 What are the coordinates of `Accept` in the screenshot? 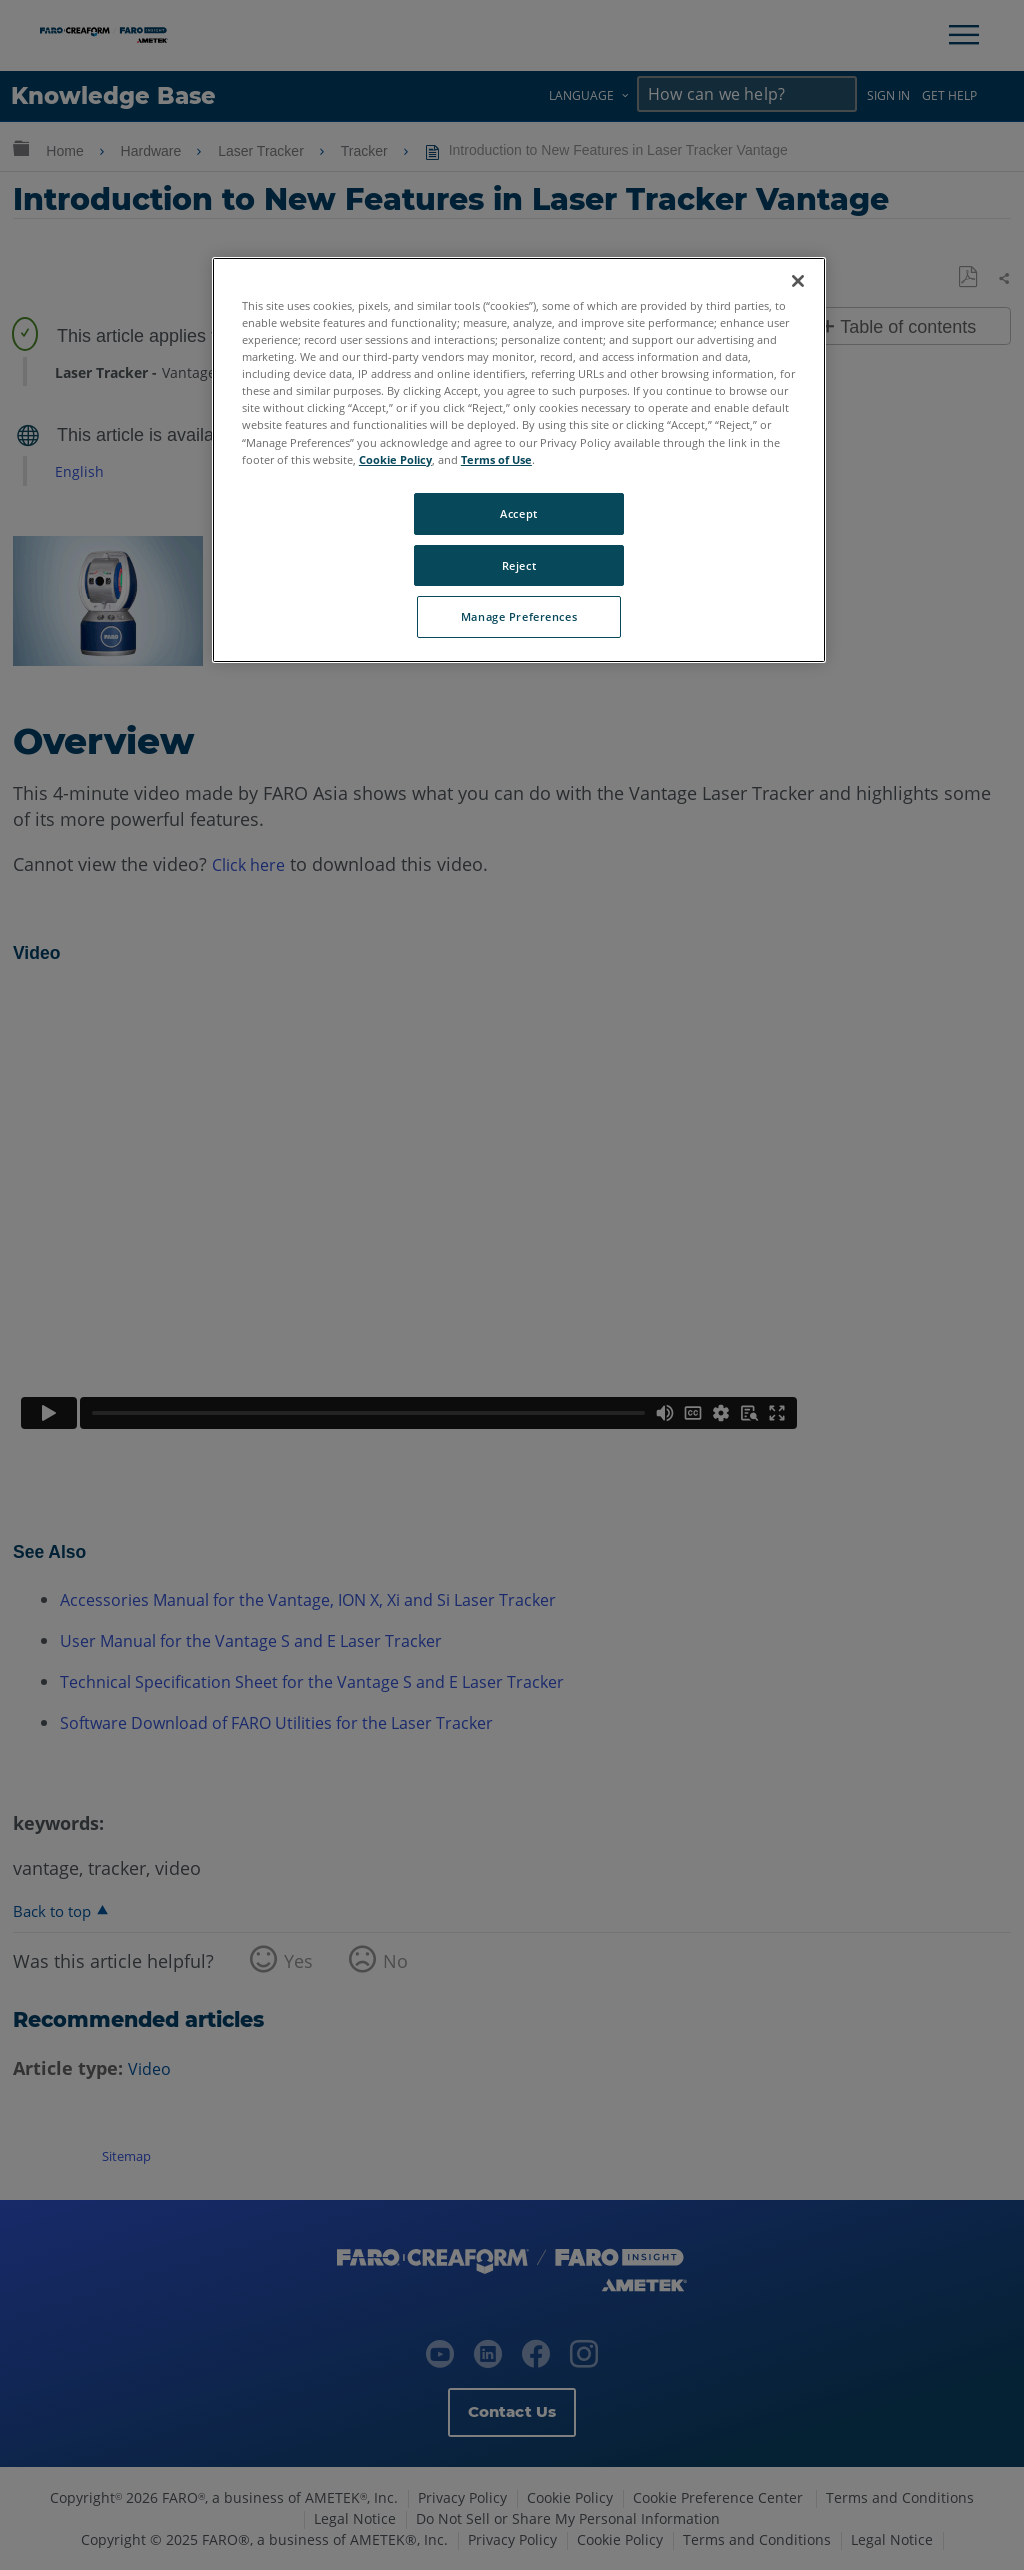 It's located at (518, 513).